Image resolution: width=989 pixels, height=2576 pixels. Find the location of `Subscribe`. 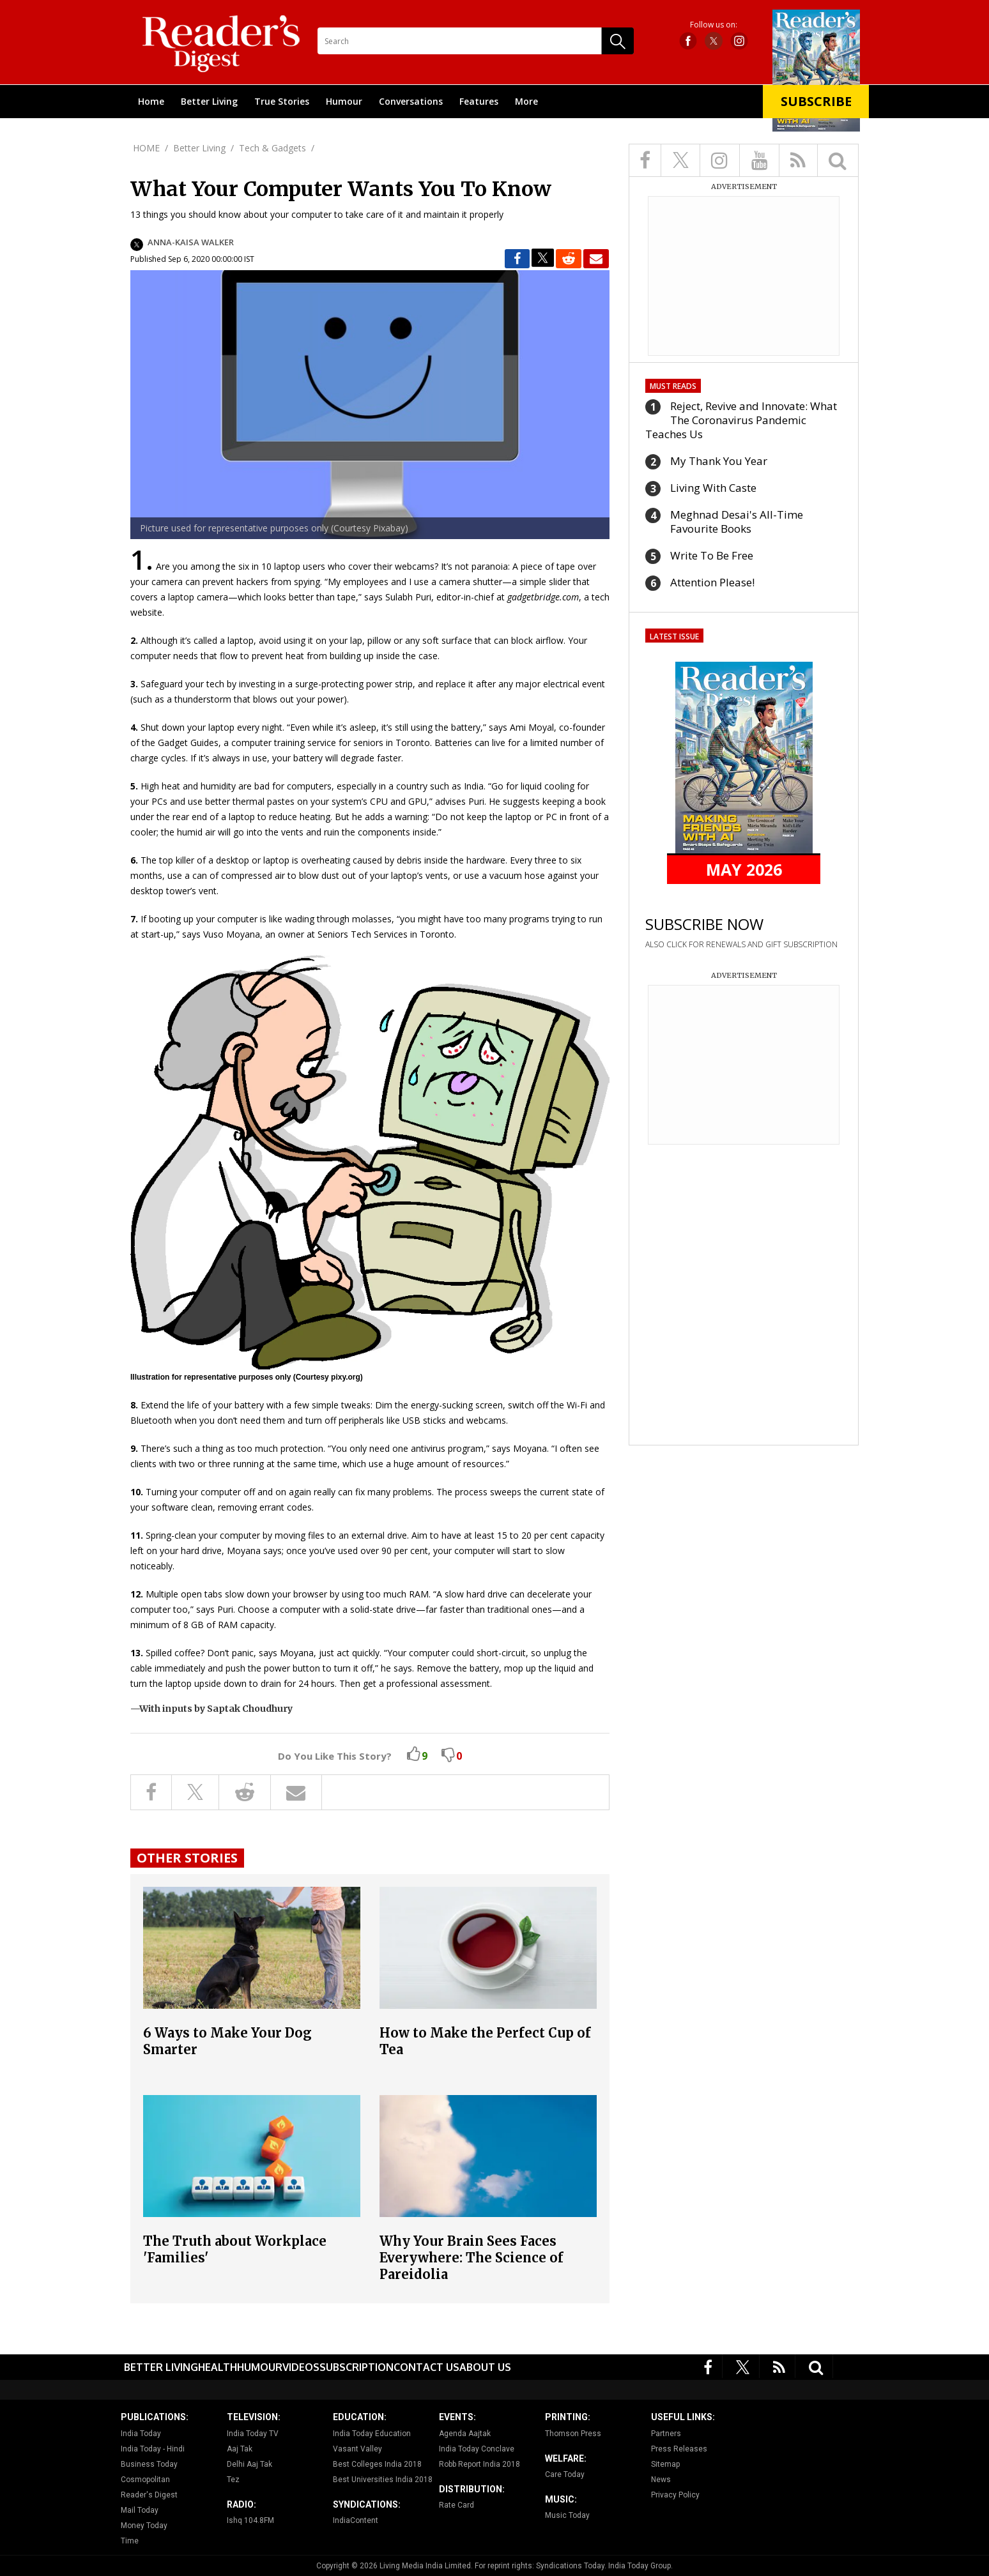

Subscribe is located at coordinates (816, 101).